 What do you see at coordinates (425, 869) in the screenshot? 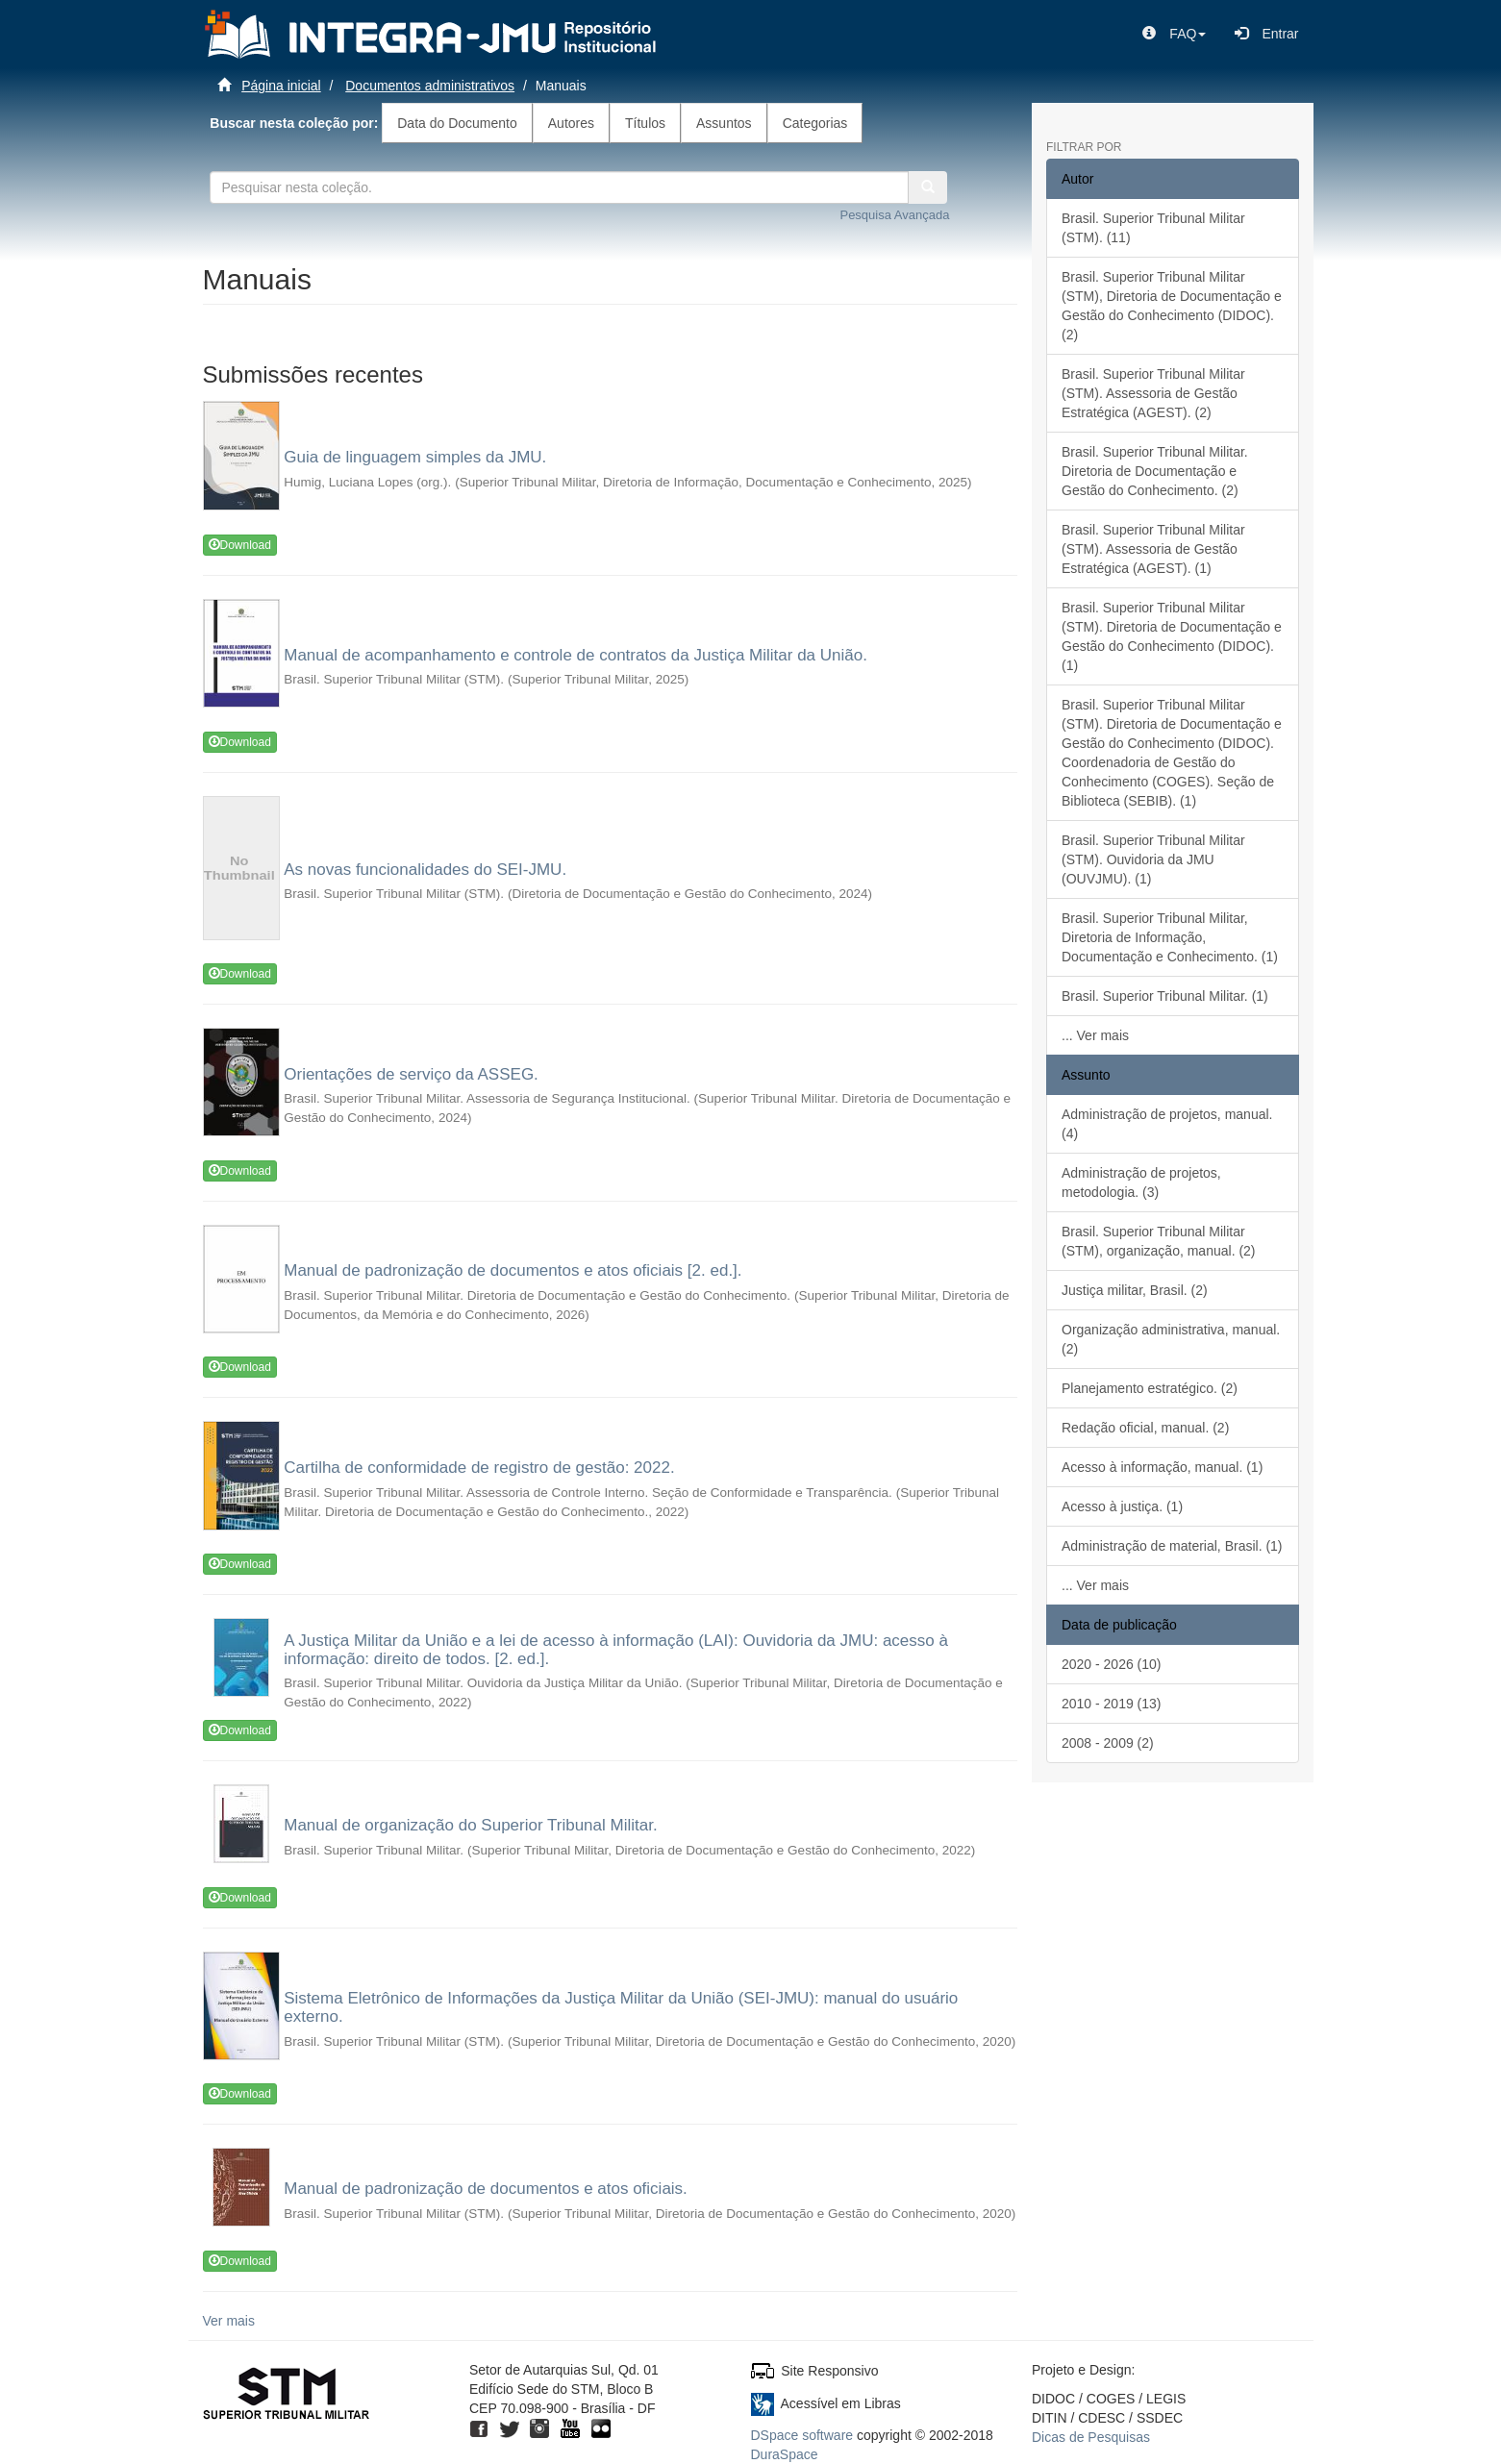
I see `As novas funcionalidades do SEI-JMU.` at bounding box center [425, 869].